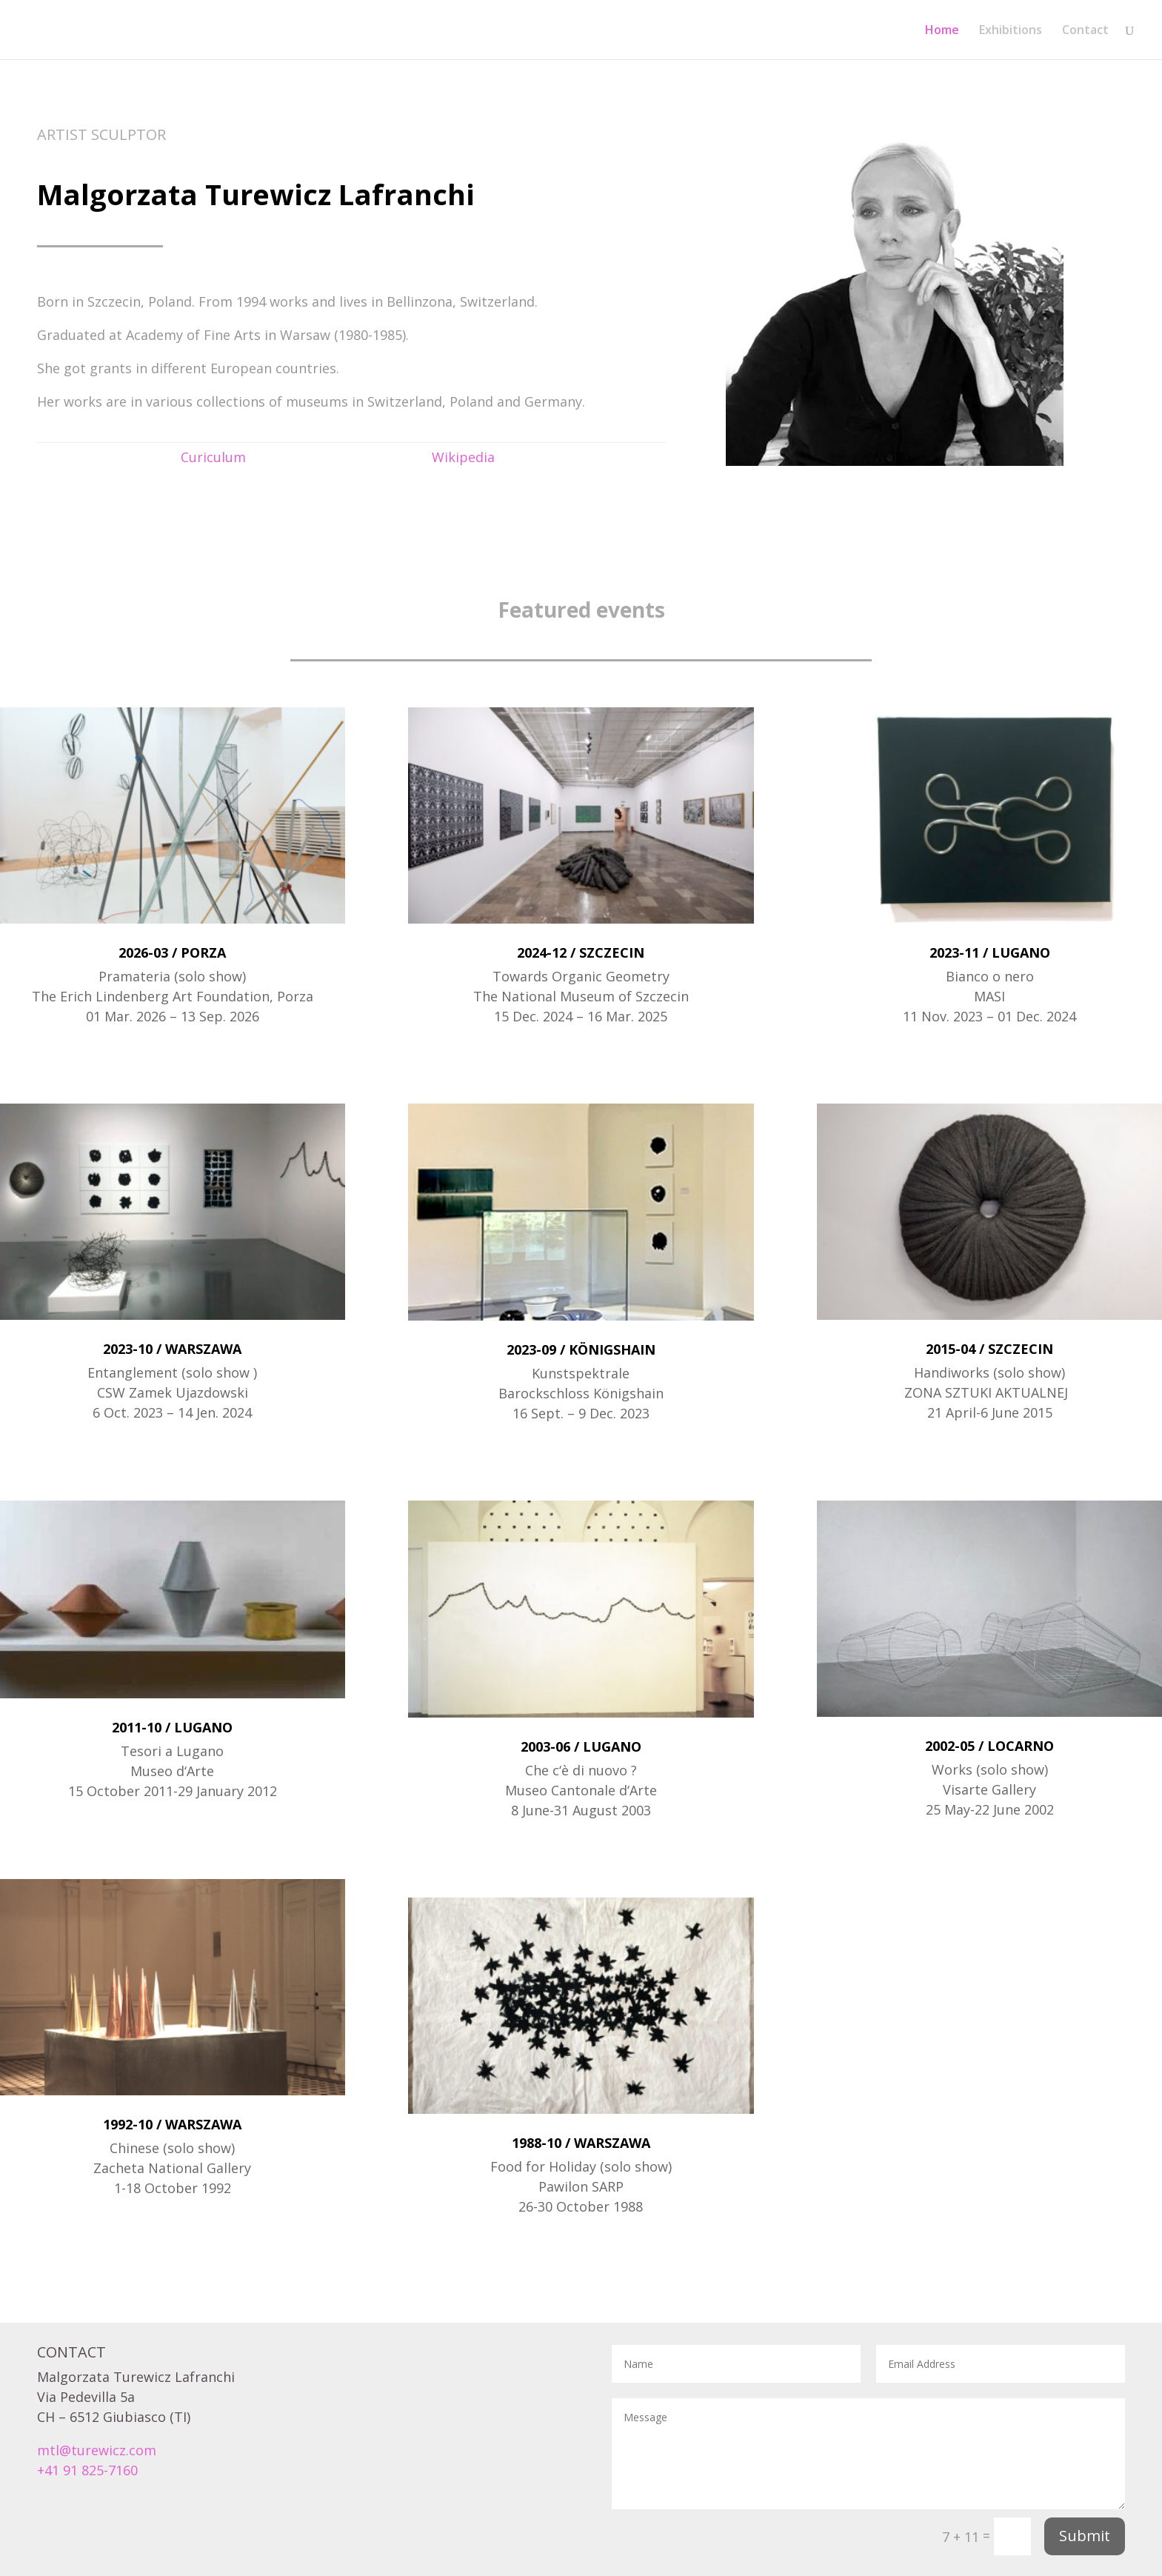  Describe the element at coordinates (1010, 31) in the screenshot. I see `Exhibitions` at that location.